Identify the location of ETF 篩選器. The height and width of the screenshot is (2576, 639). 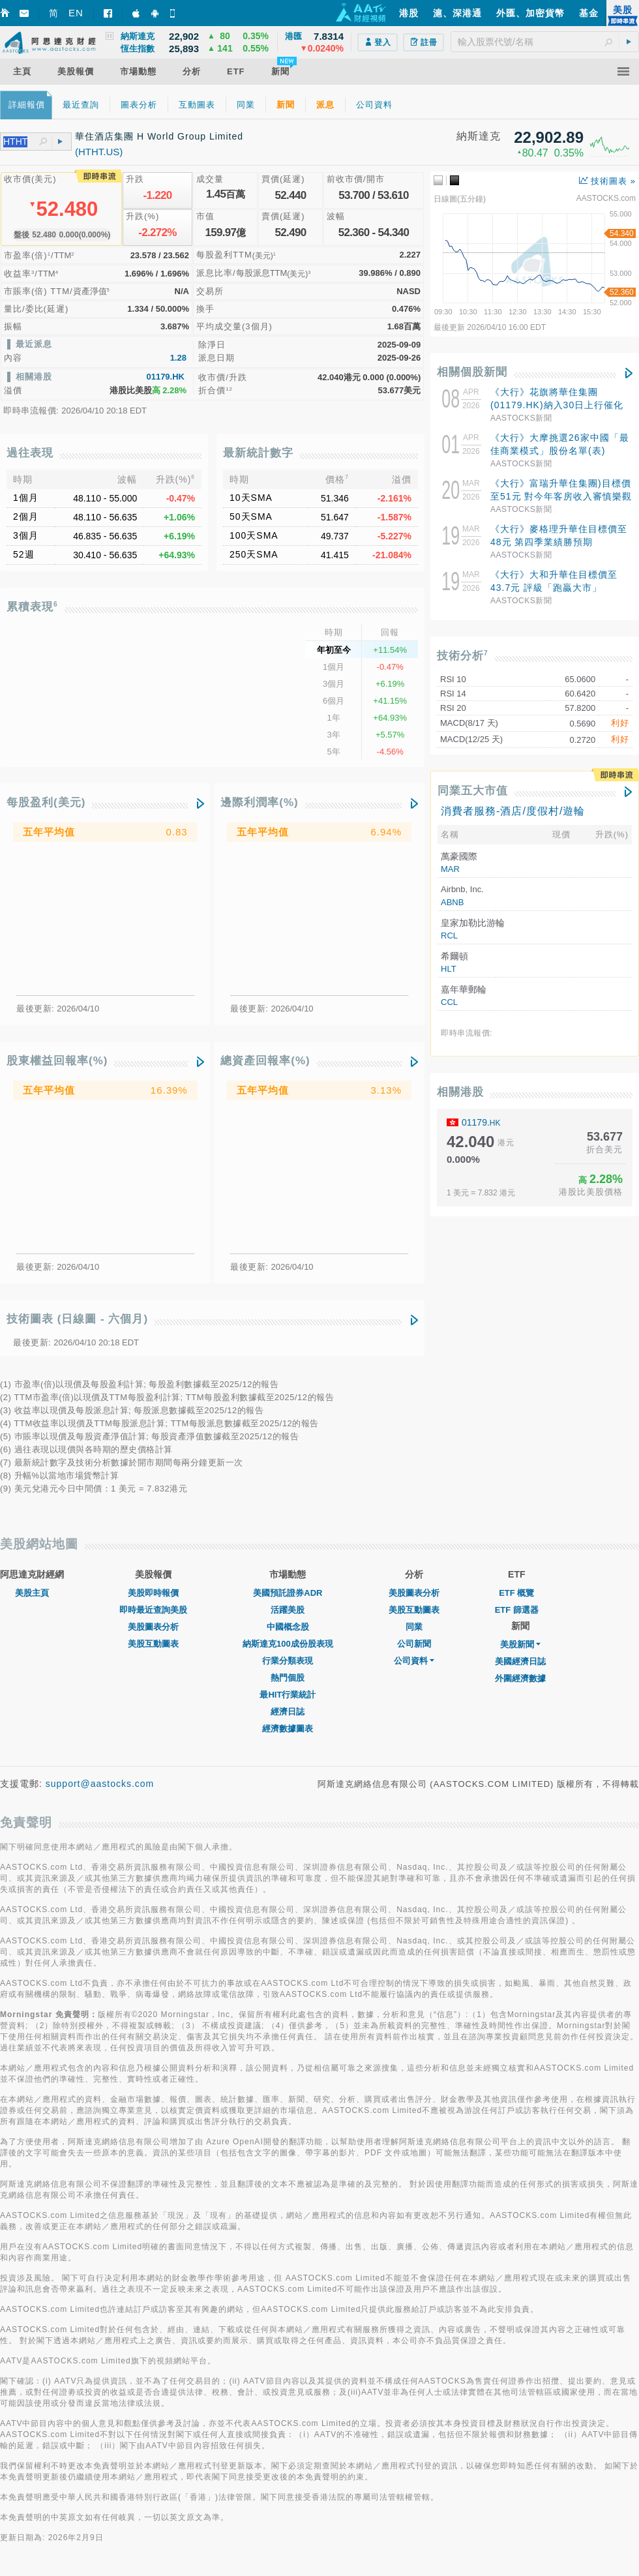
(517, 1610).